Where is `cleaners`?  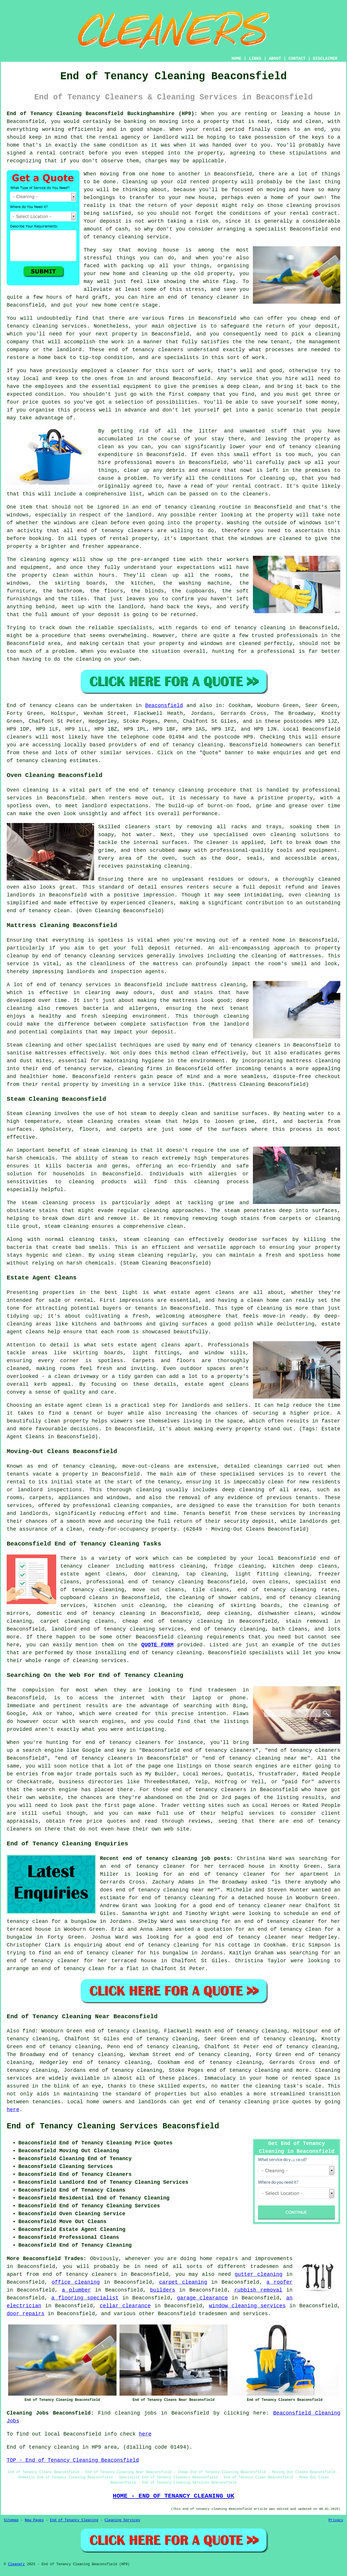 cleaners is located at coordinates (19, 737).